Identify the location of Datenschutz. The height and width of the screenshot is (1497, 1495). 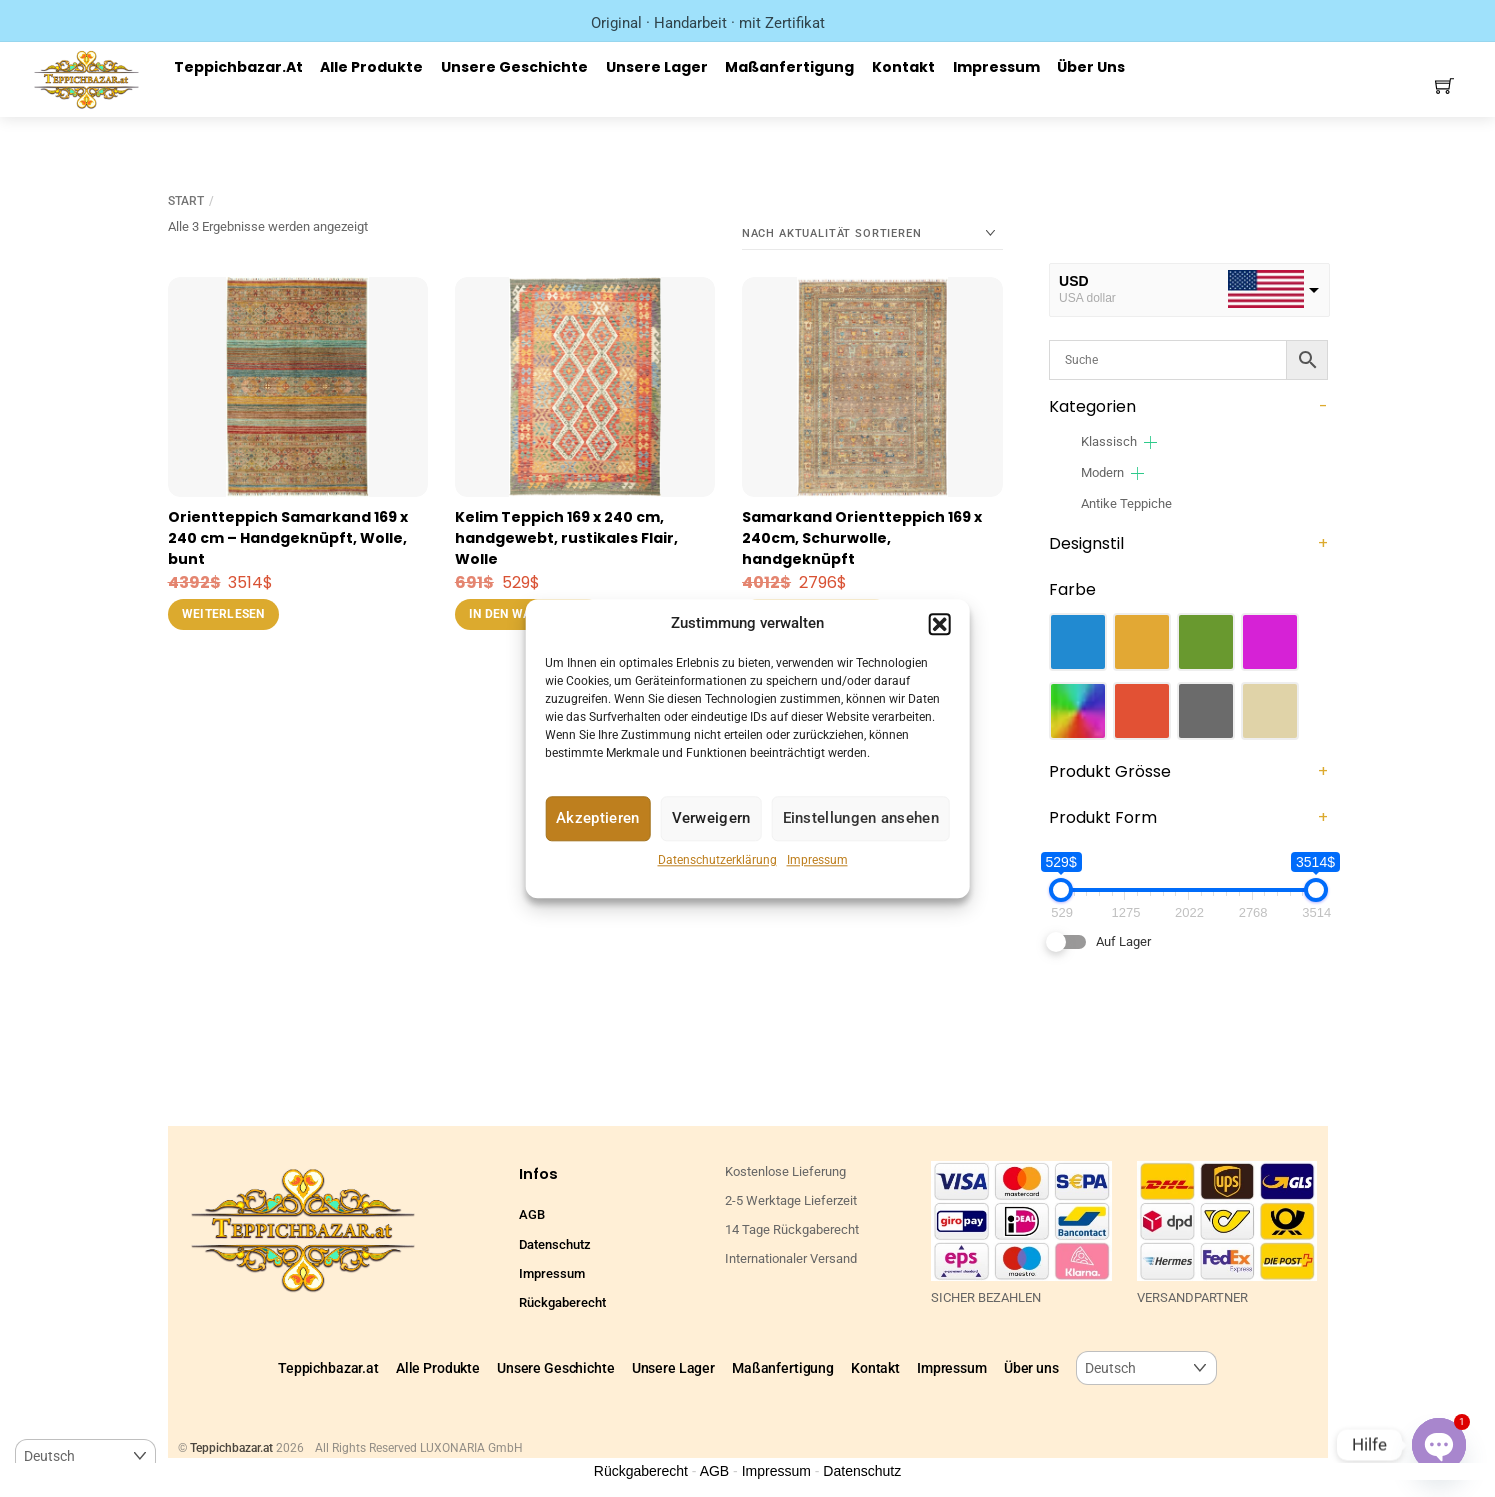
(555, 1244).